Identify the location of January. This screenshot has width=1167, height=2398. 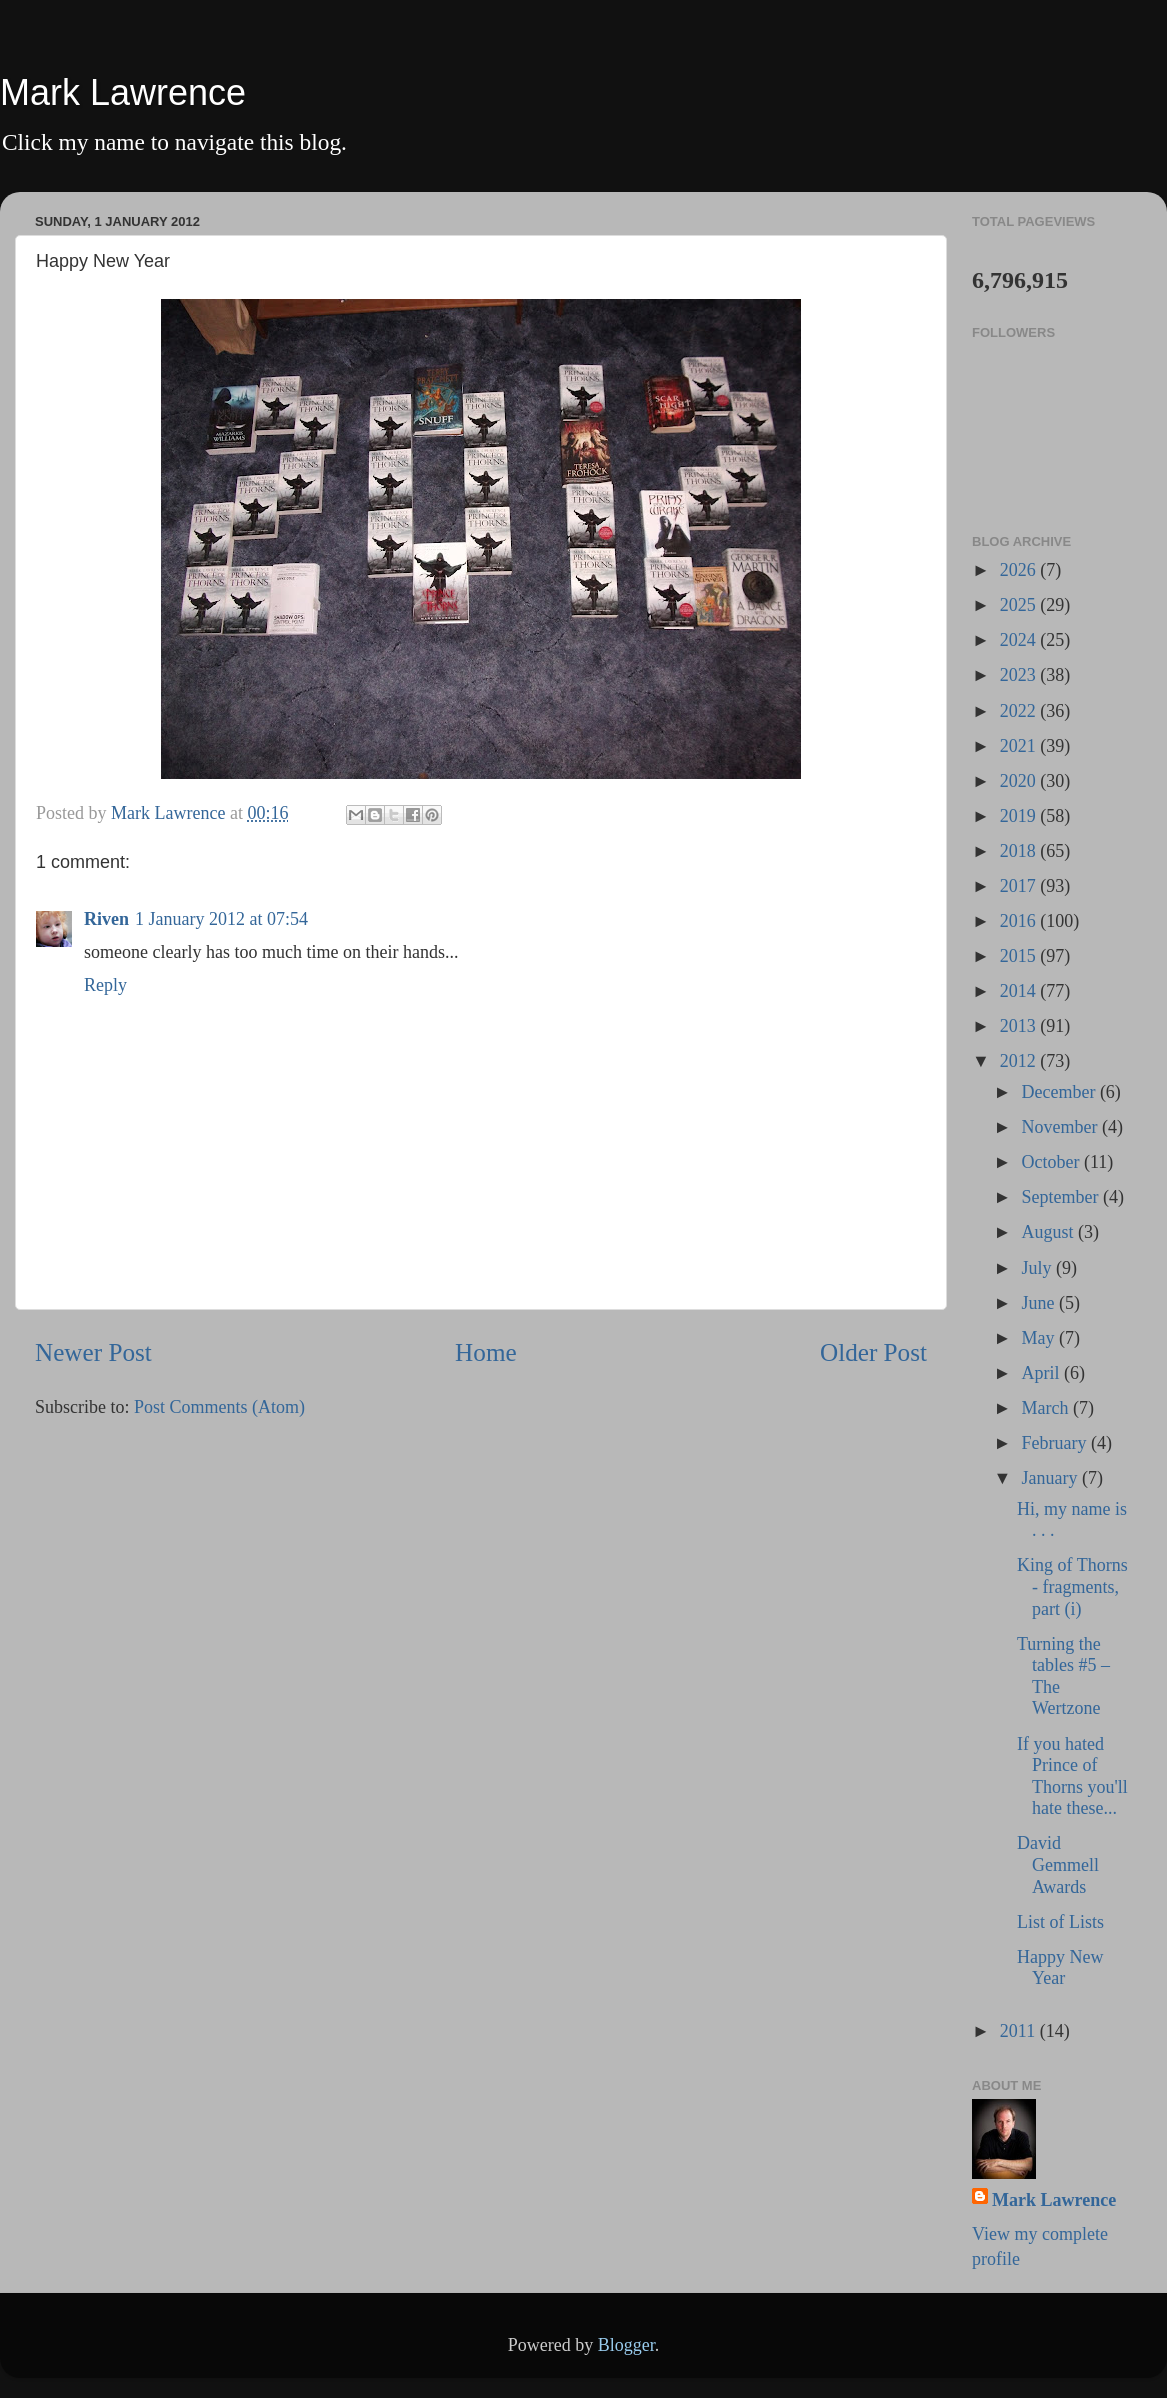
(1051, 1478).